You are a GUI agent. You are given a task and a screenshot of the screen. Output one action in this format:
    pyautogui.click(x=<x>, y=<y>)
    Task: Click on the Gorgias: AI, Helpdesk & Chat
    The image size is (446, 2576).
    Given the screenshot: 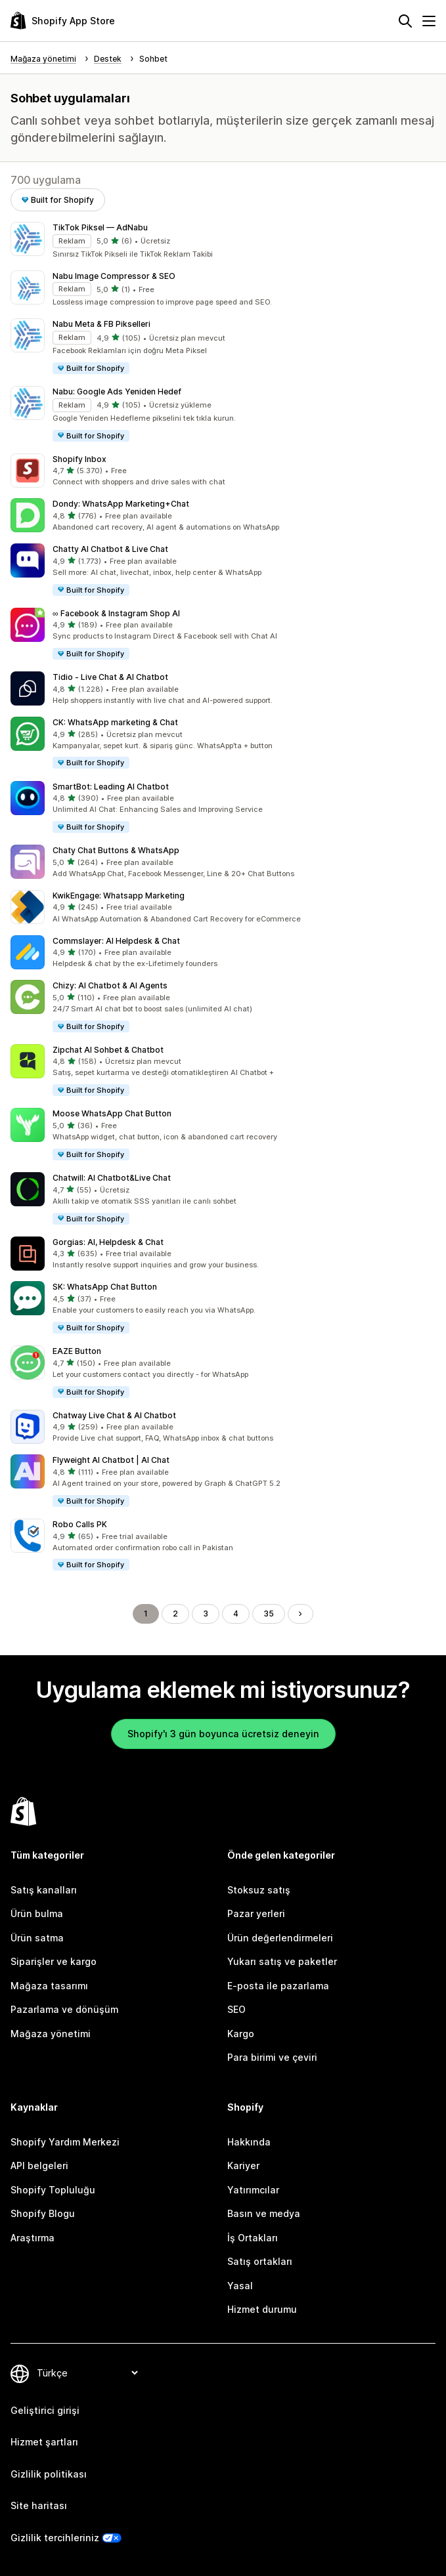 What is the action you would take?
    pyautogui.click(x=108, y=1242)
    